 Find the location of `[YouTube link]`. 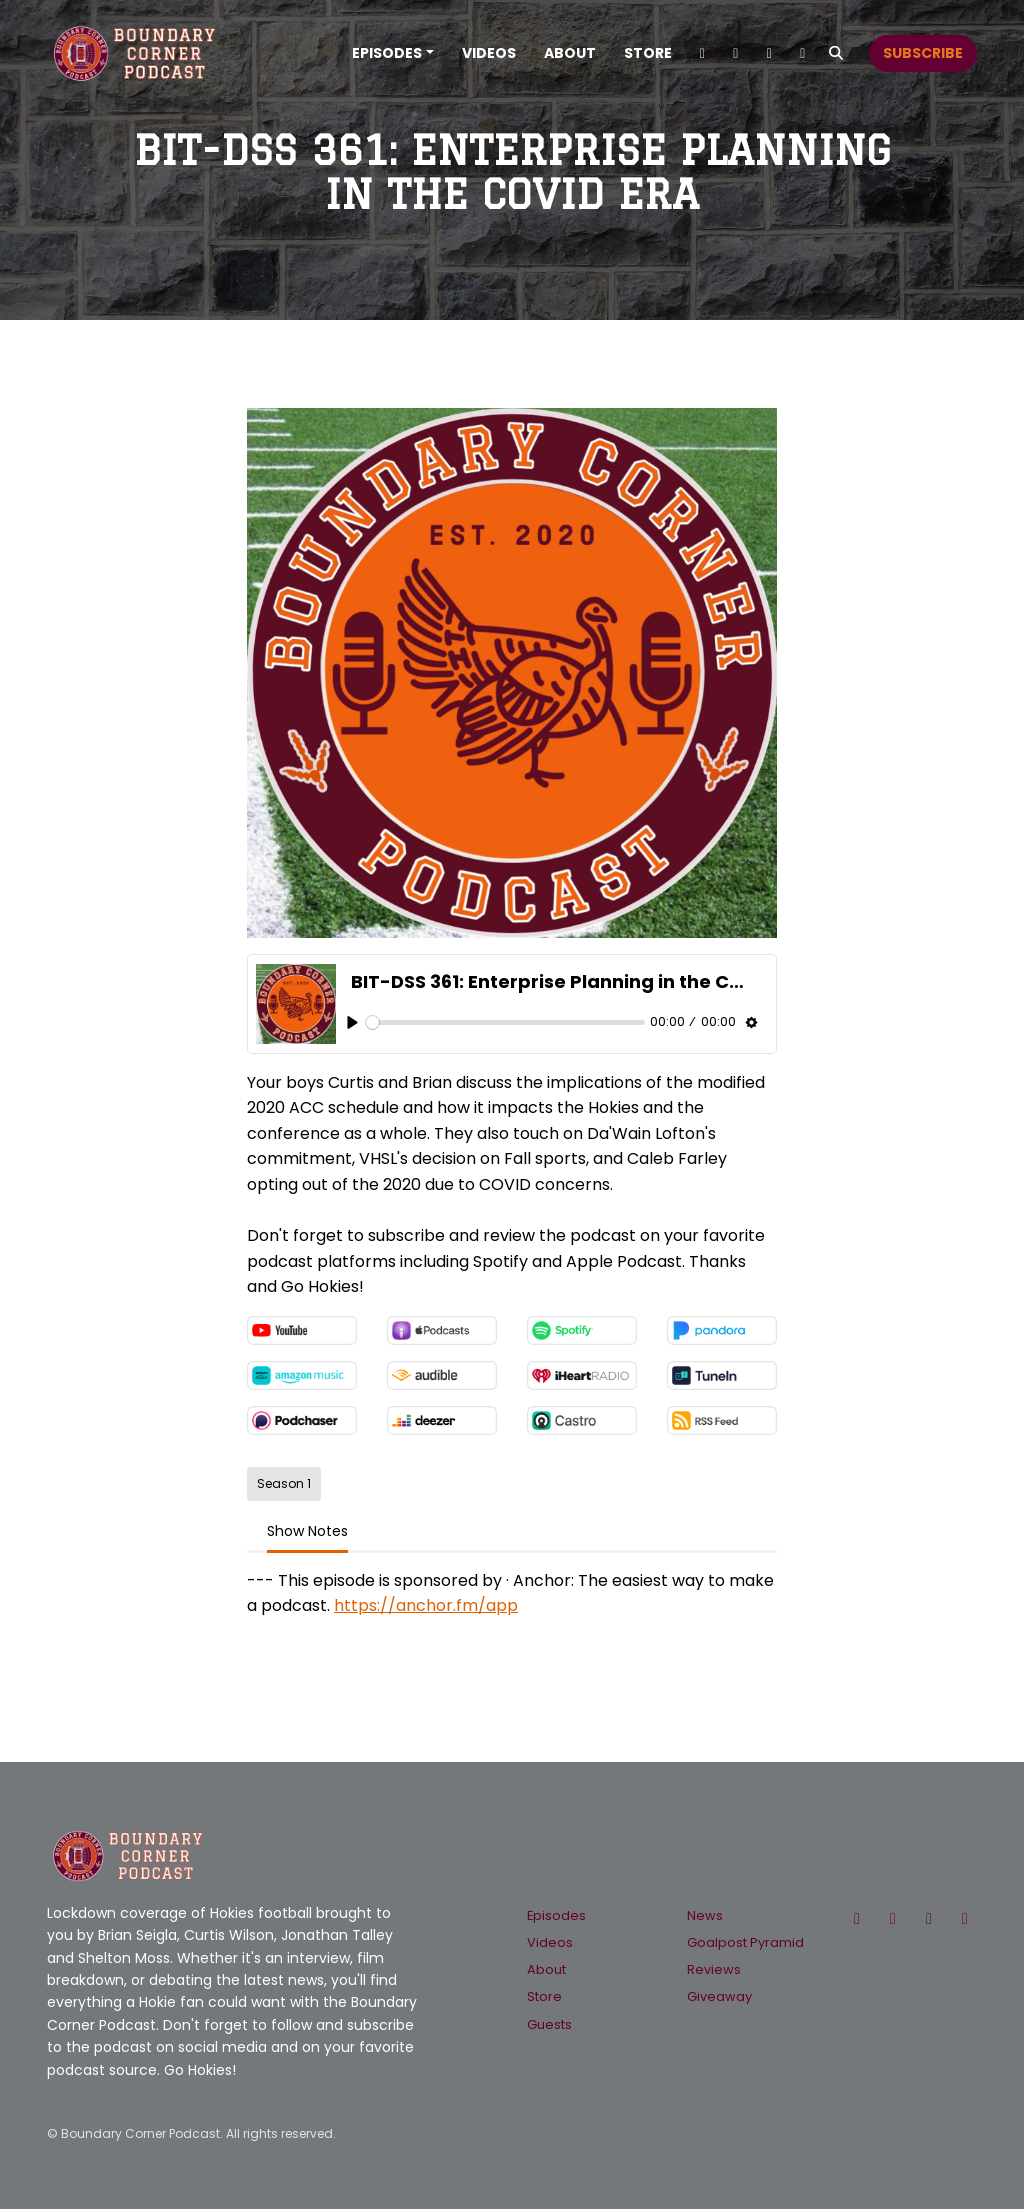

[YouTube link] is located at coordinates (770, 53).